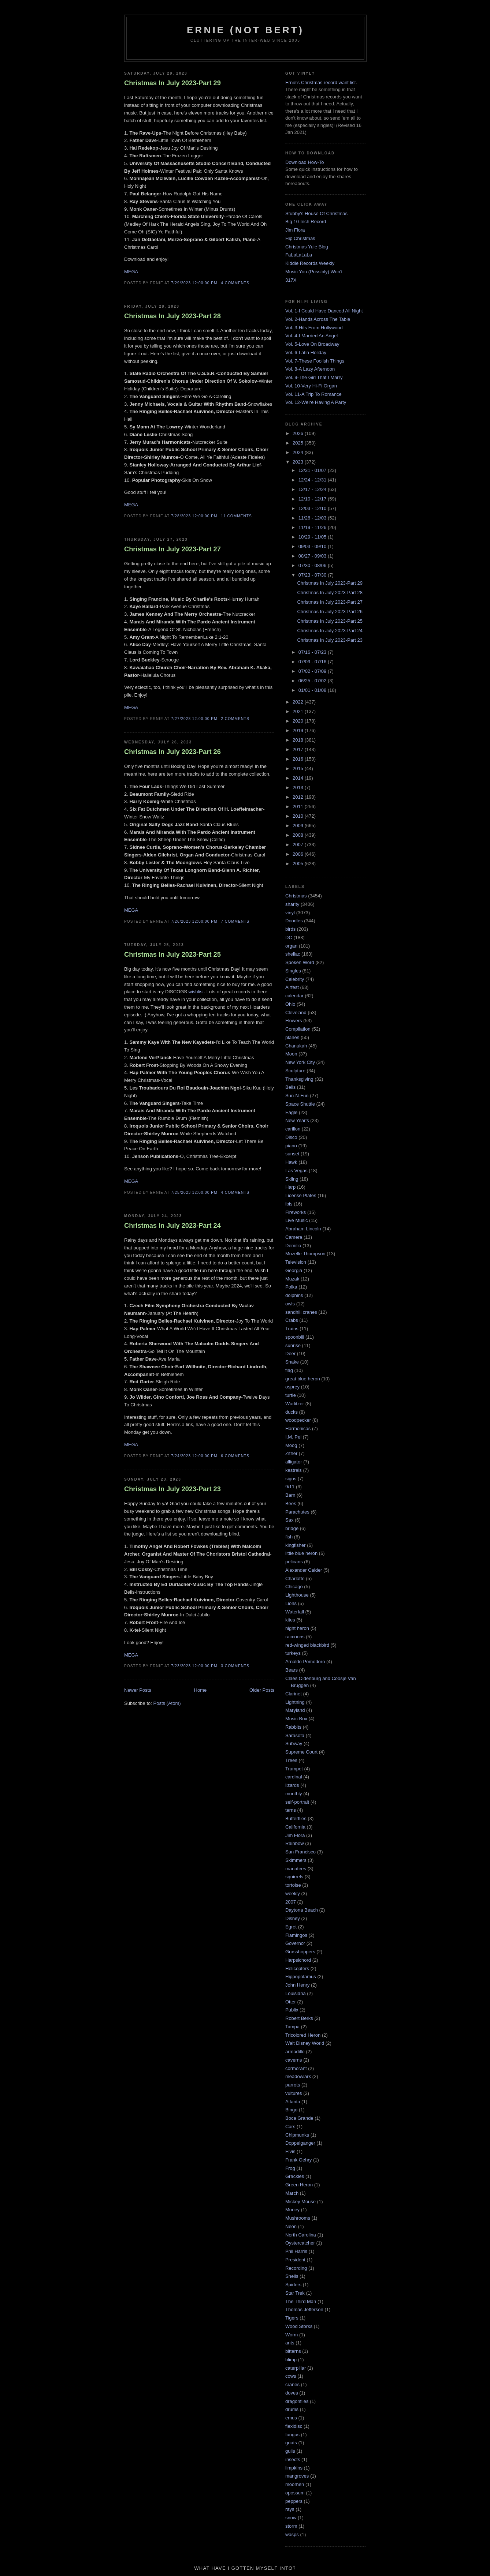 This screenshot has width=490, height=2576. Describe the element at coordinates (294, 1876) in the screenshot. I see `squirrels` at that location.